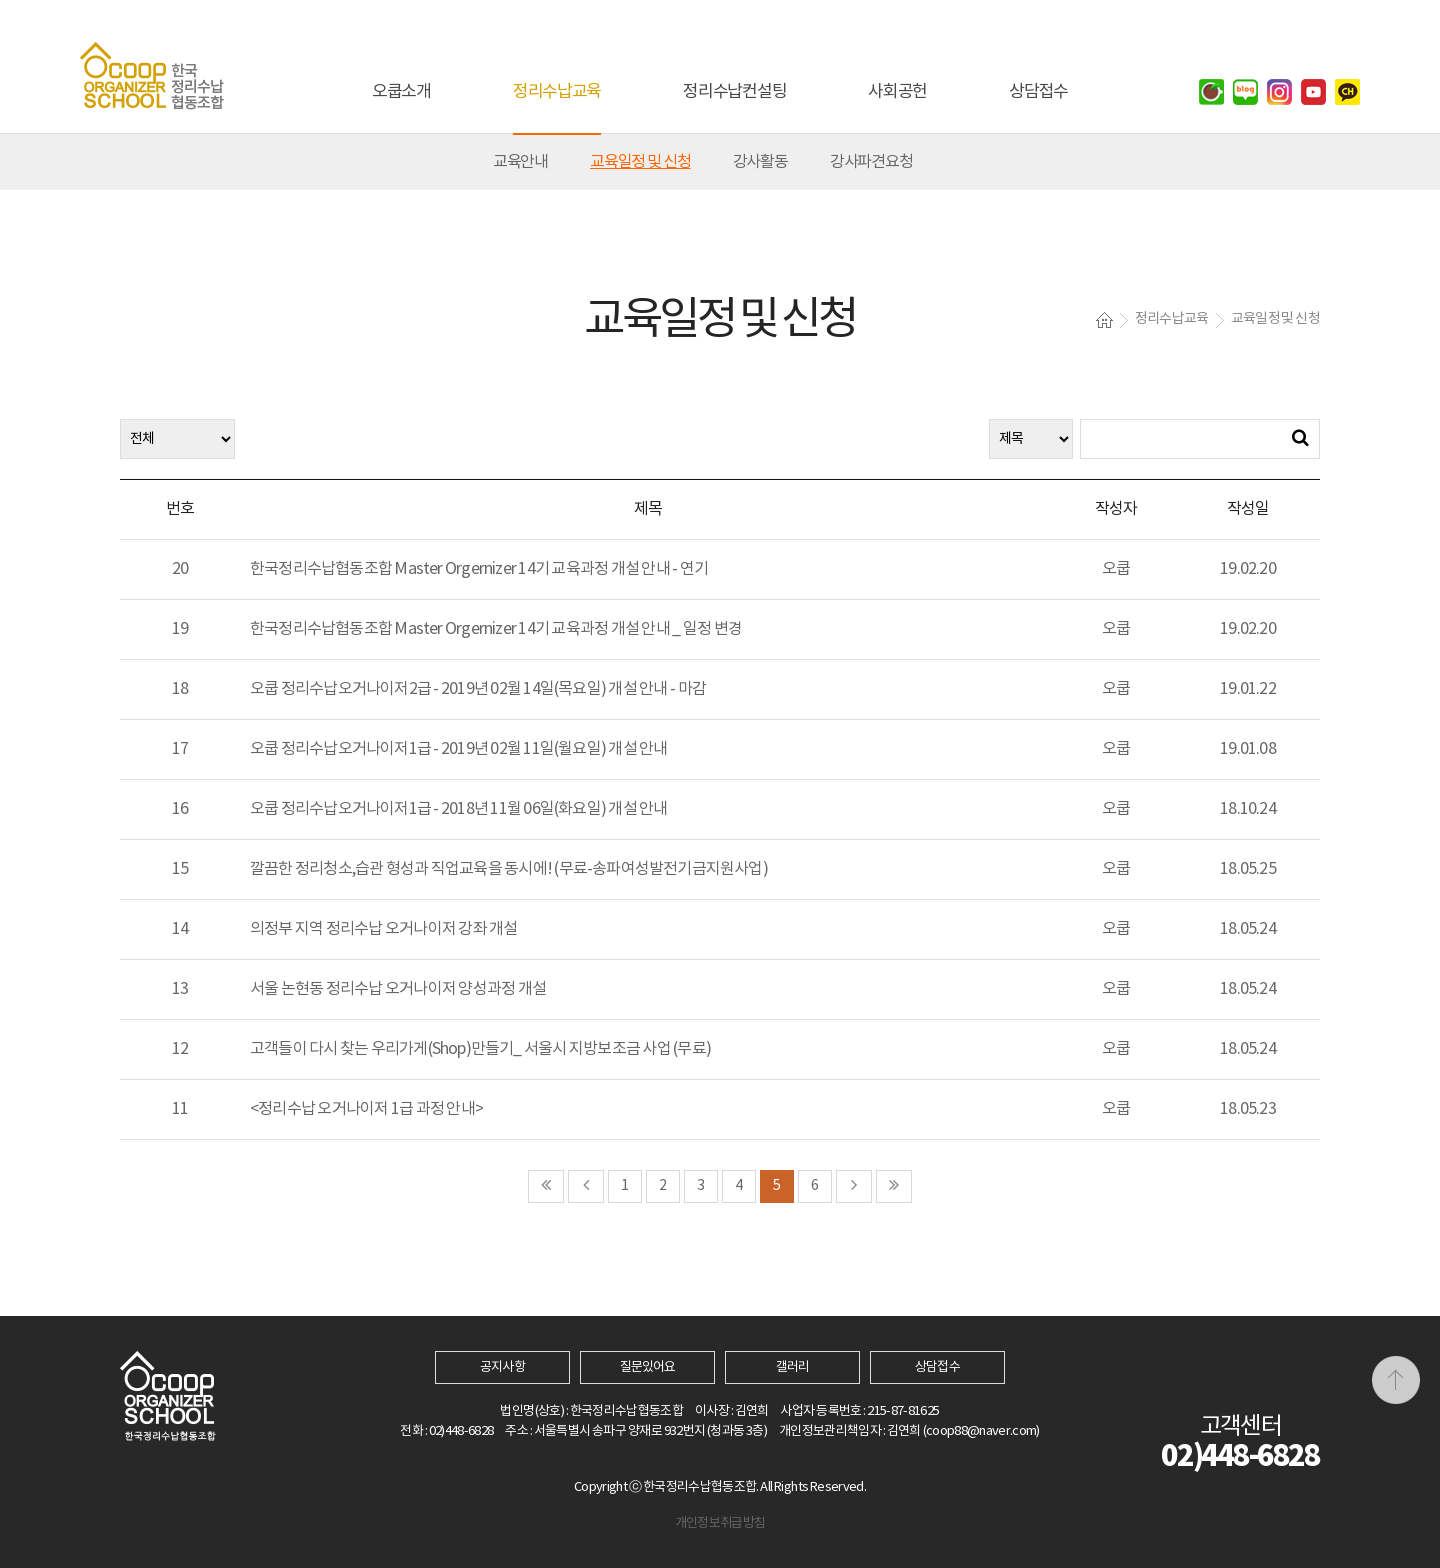  What do you see at coordinates (647, 1367) in the screenshot?
I see `질문있어요` at bounding box center [647, 1367].